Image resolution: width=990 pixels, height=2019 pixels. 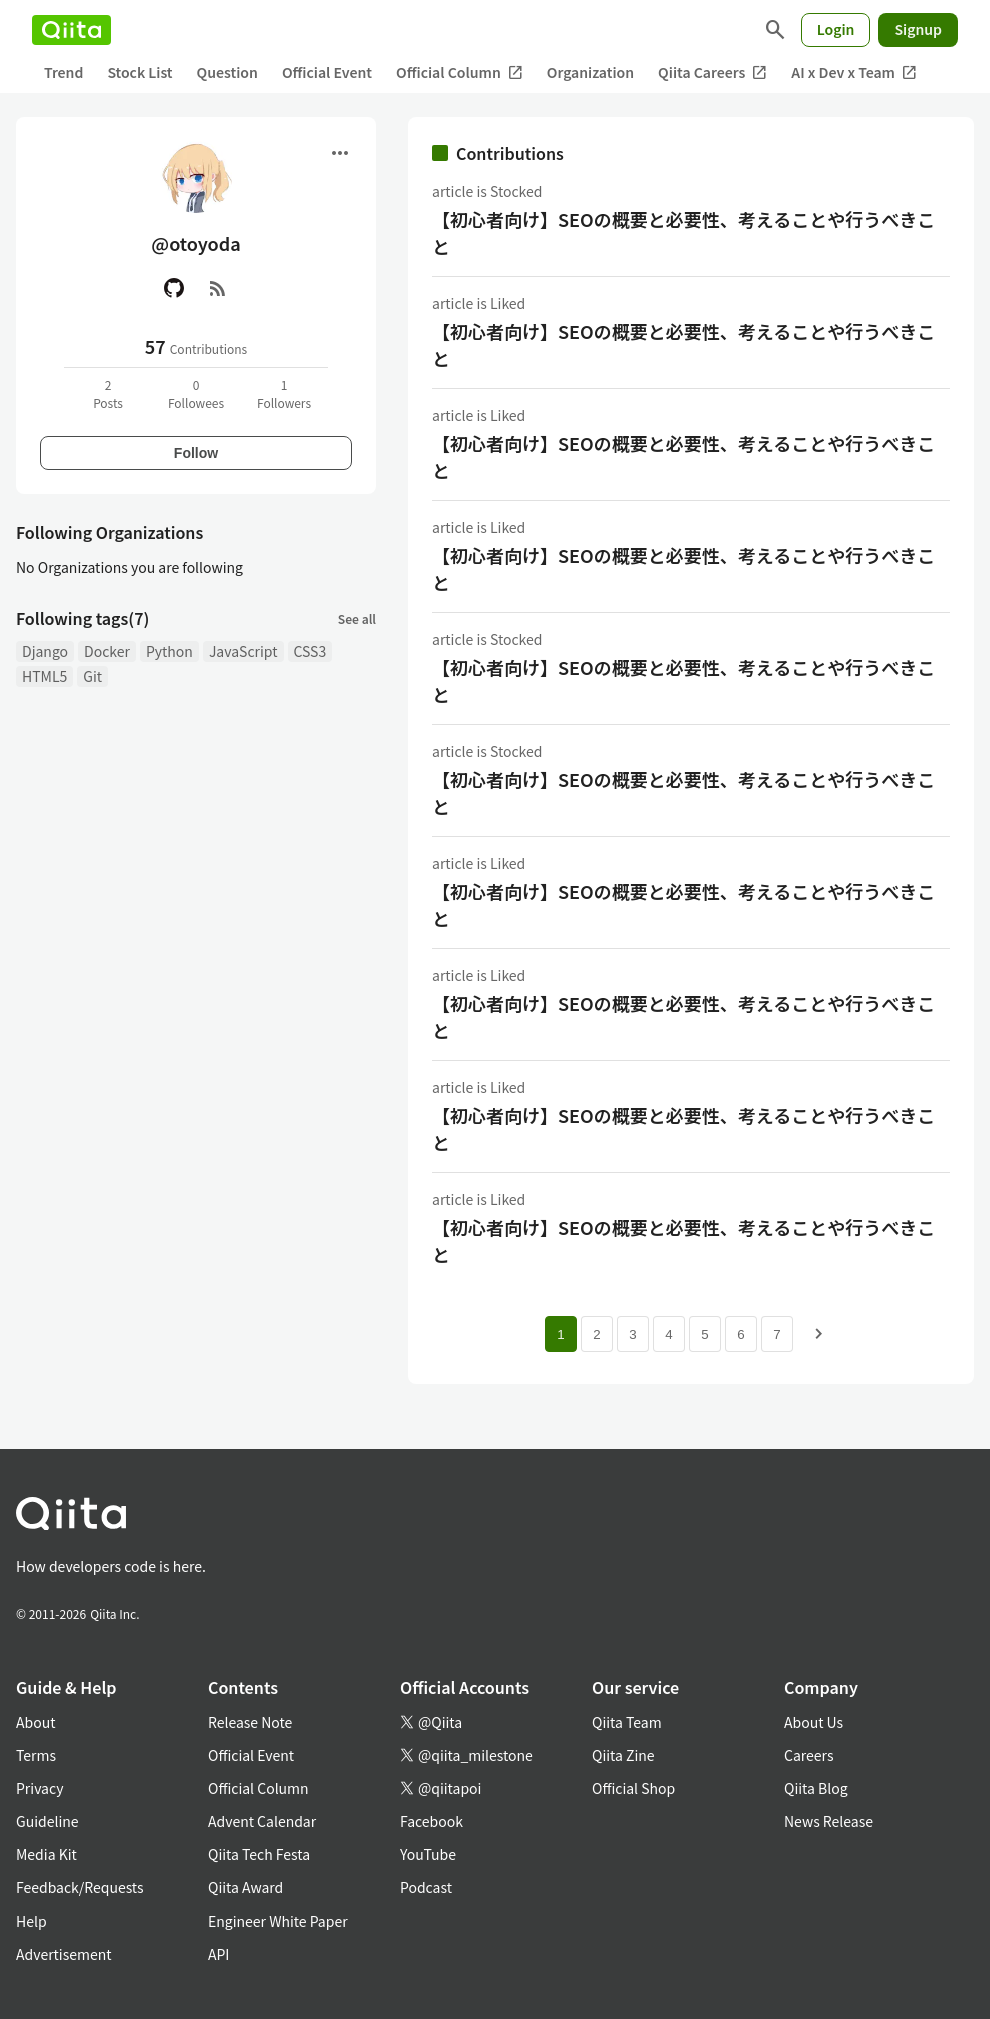 I want to click on 4 [Page 4], so click(x=668, y=1334).